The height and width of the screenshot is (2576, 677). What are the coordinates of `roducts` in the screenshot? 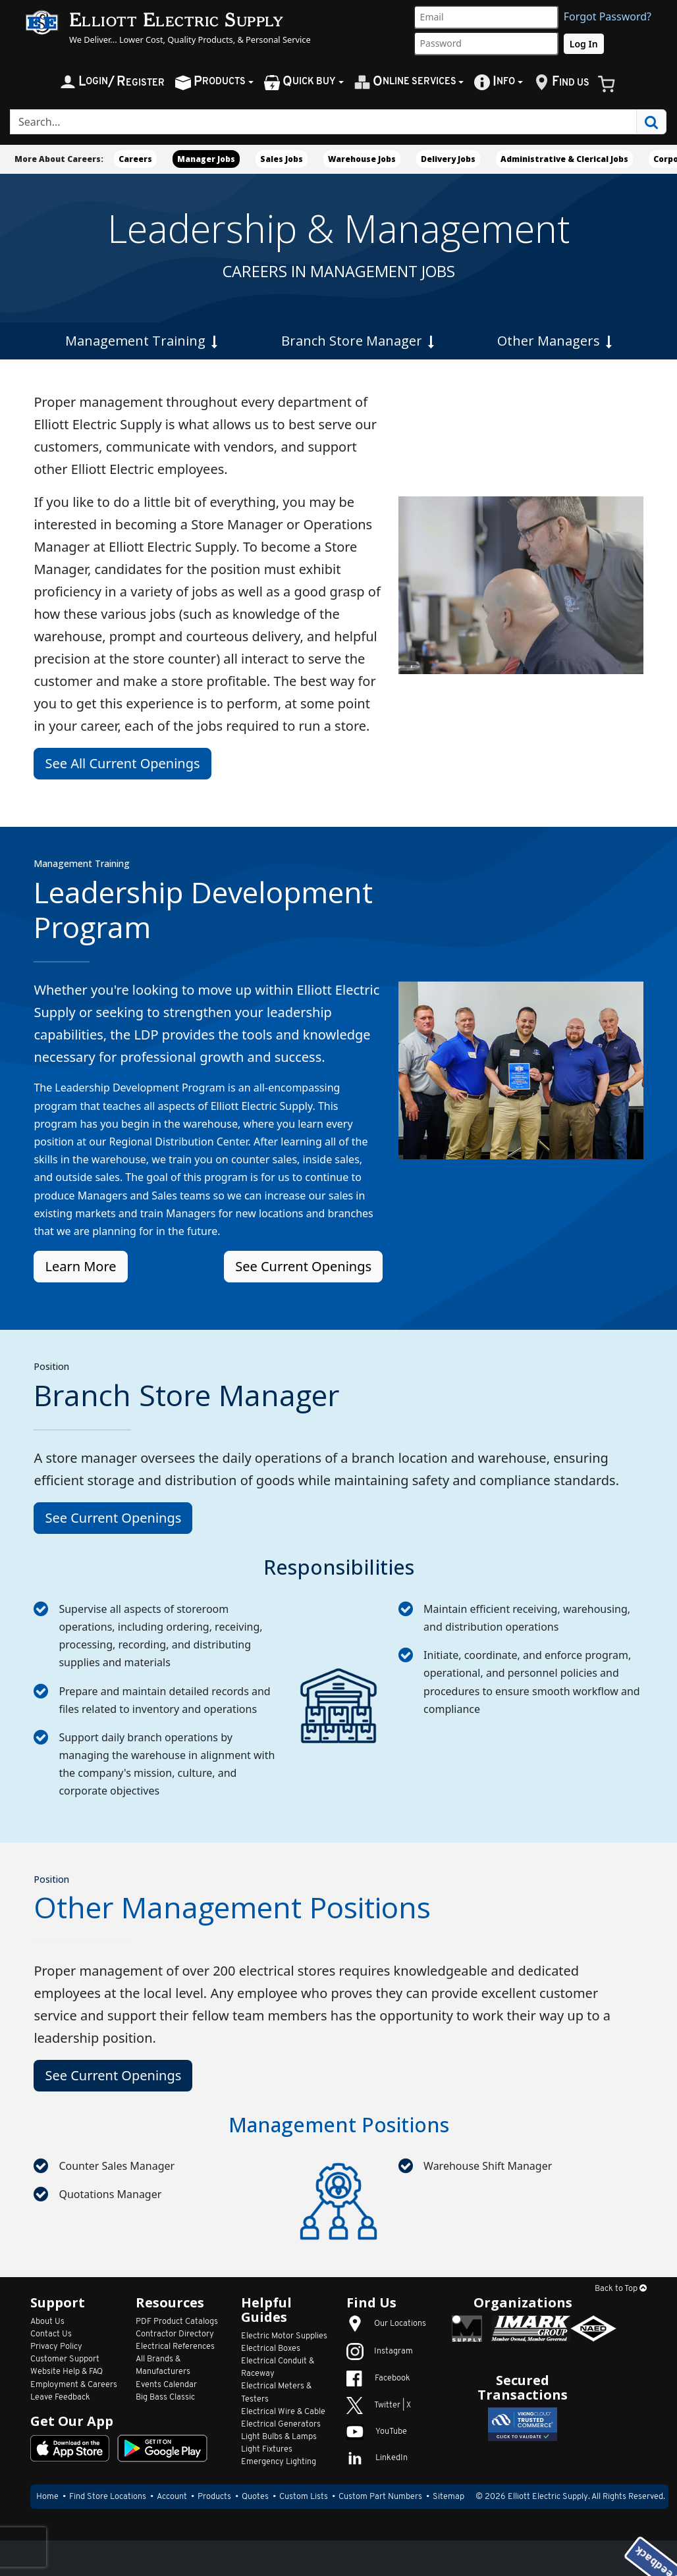 It's located at (210, 82).